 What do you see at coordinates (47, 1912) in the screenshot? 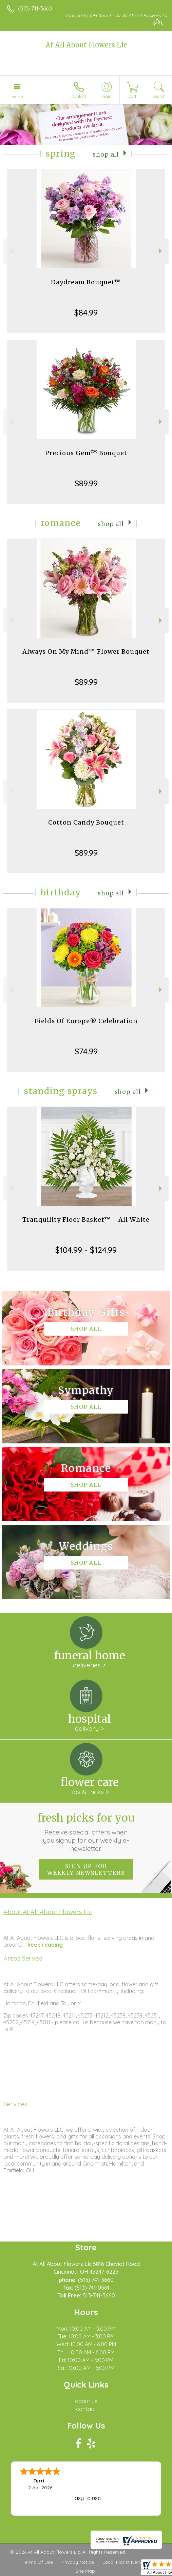
I see `About At All About Flowers Llc` at bounding box center [47, 1912].